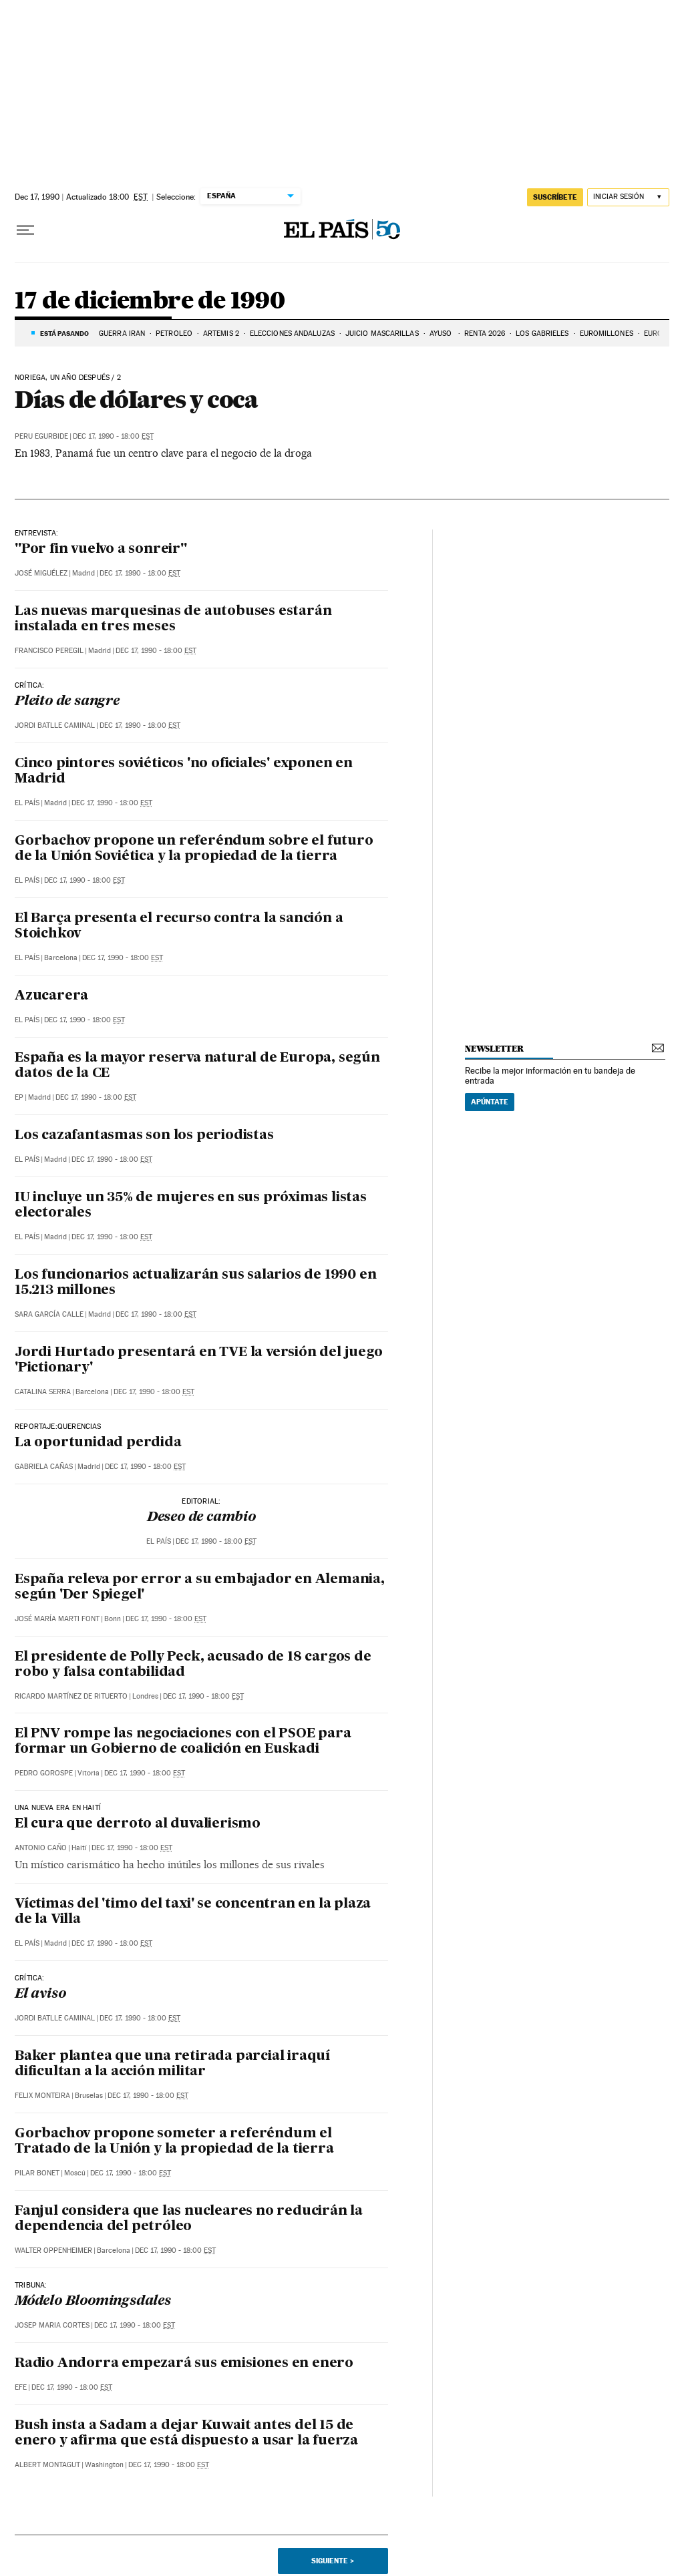  Describe the element at coordinates (41, 1848) in the screenshot. I see `Antonio Caño` at that location.